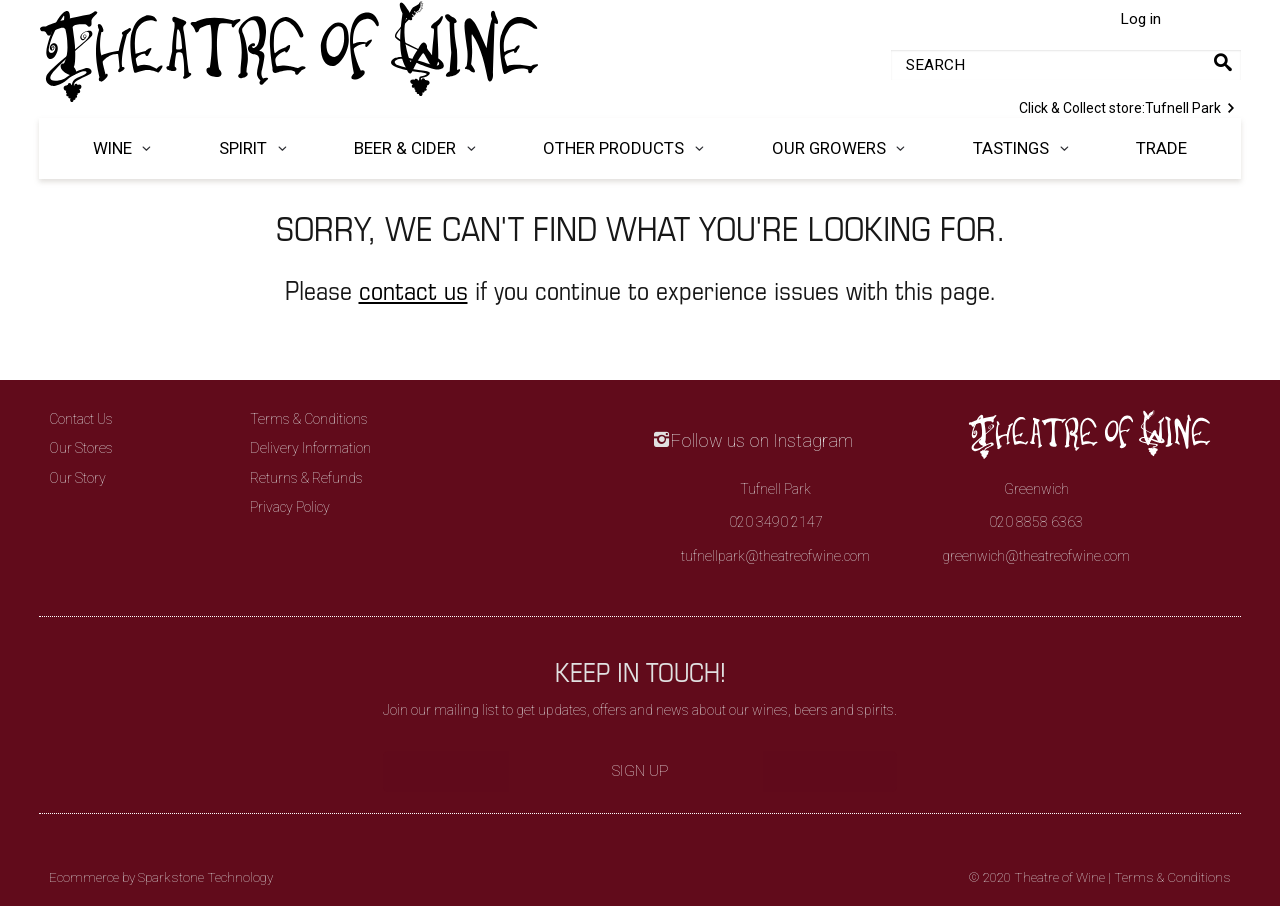  What do you see at coordinates (81, 448) in the screenshot?
I see `Our Stores` at bounding box center [81, 448].